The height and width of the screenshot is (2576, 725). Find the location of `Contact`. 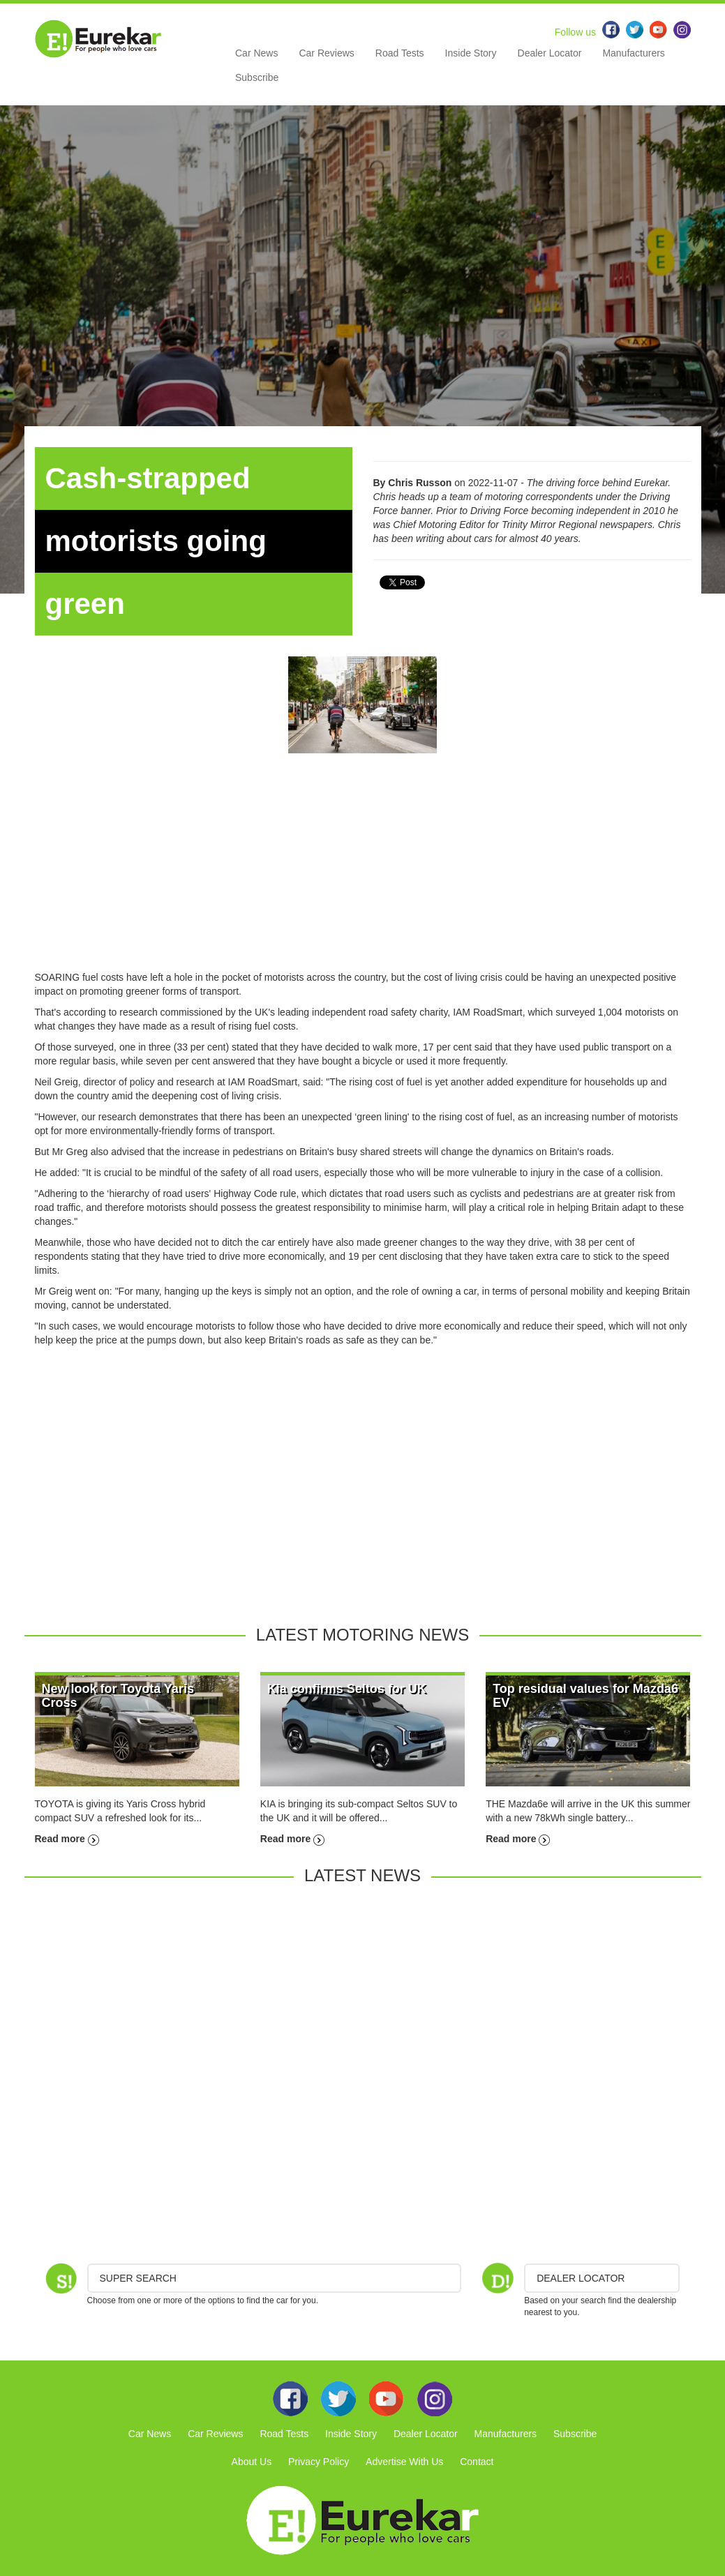

Contact is located at coordinates (476, 2461).